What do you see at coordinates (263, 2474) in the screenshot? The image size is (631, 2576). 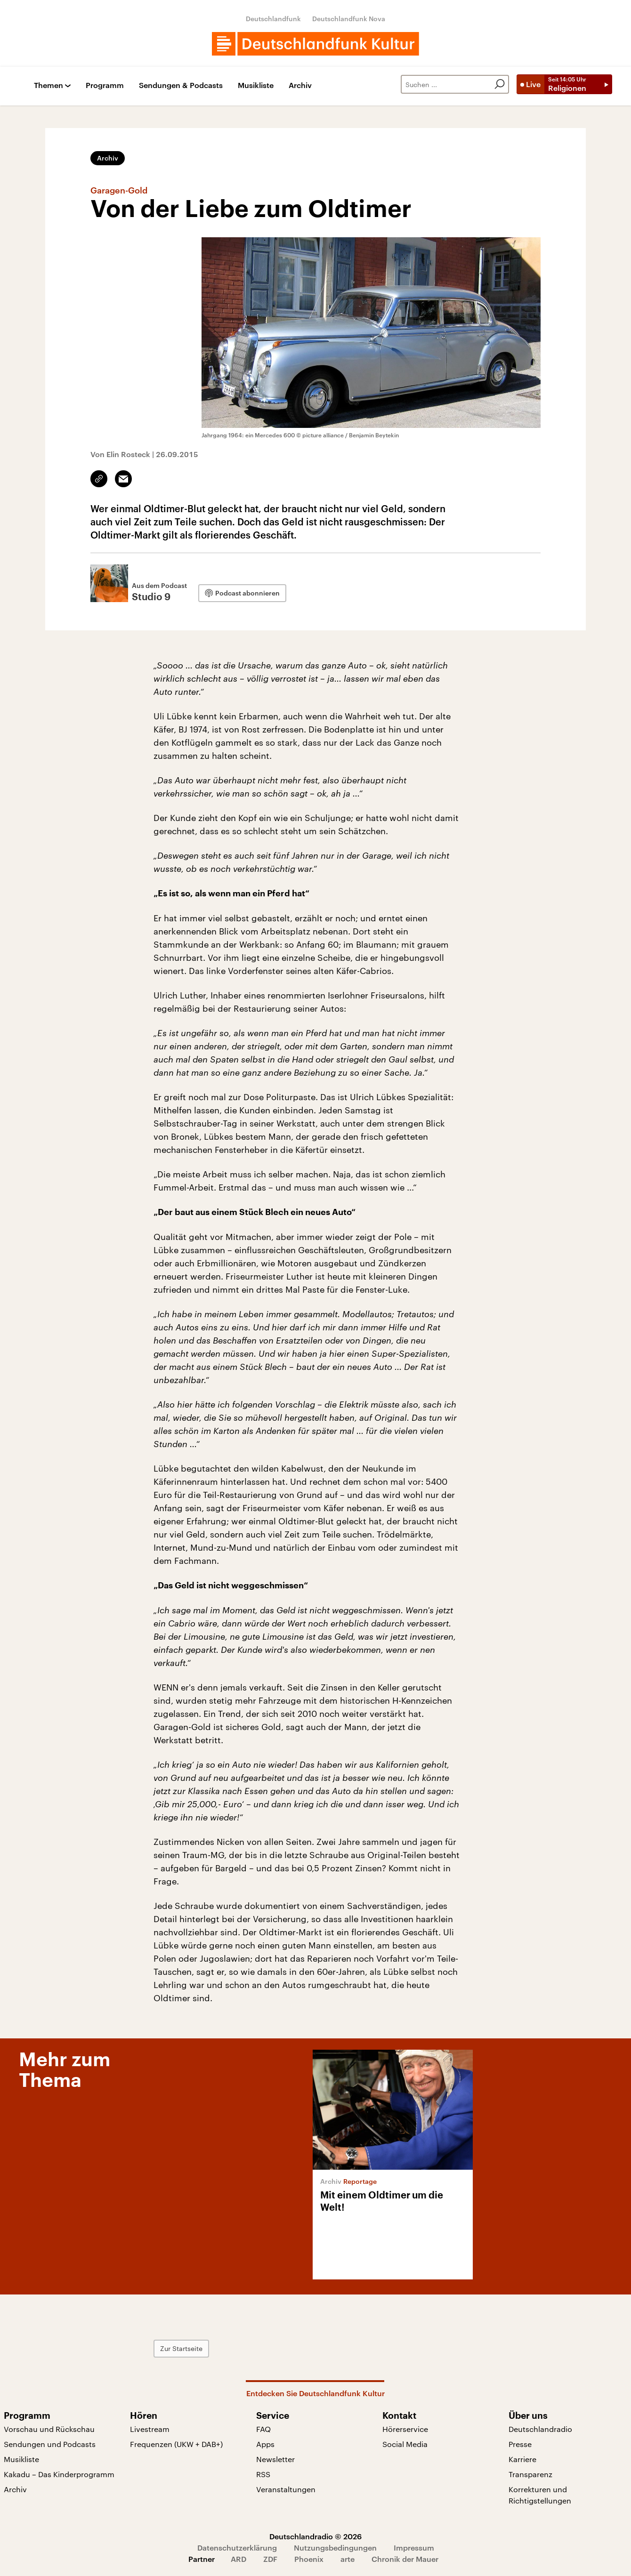 I see `RSS` at bounding box center [263, 2474].